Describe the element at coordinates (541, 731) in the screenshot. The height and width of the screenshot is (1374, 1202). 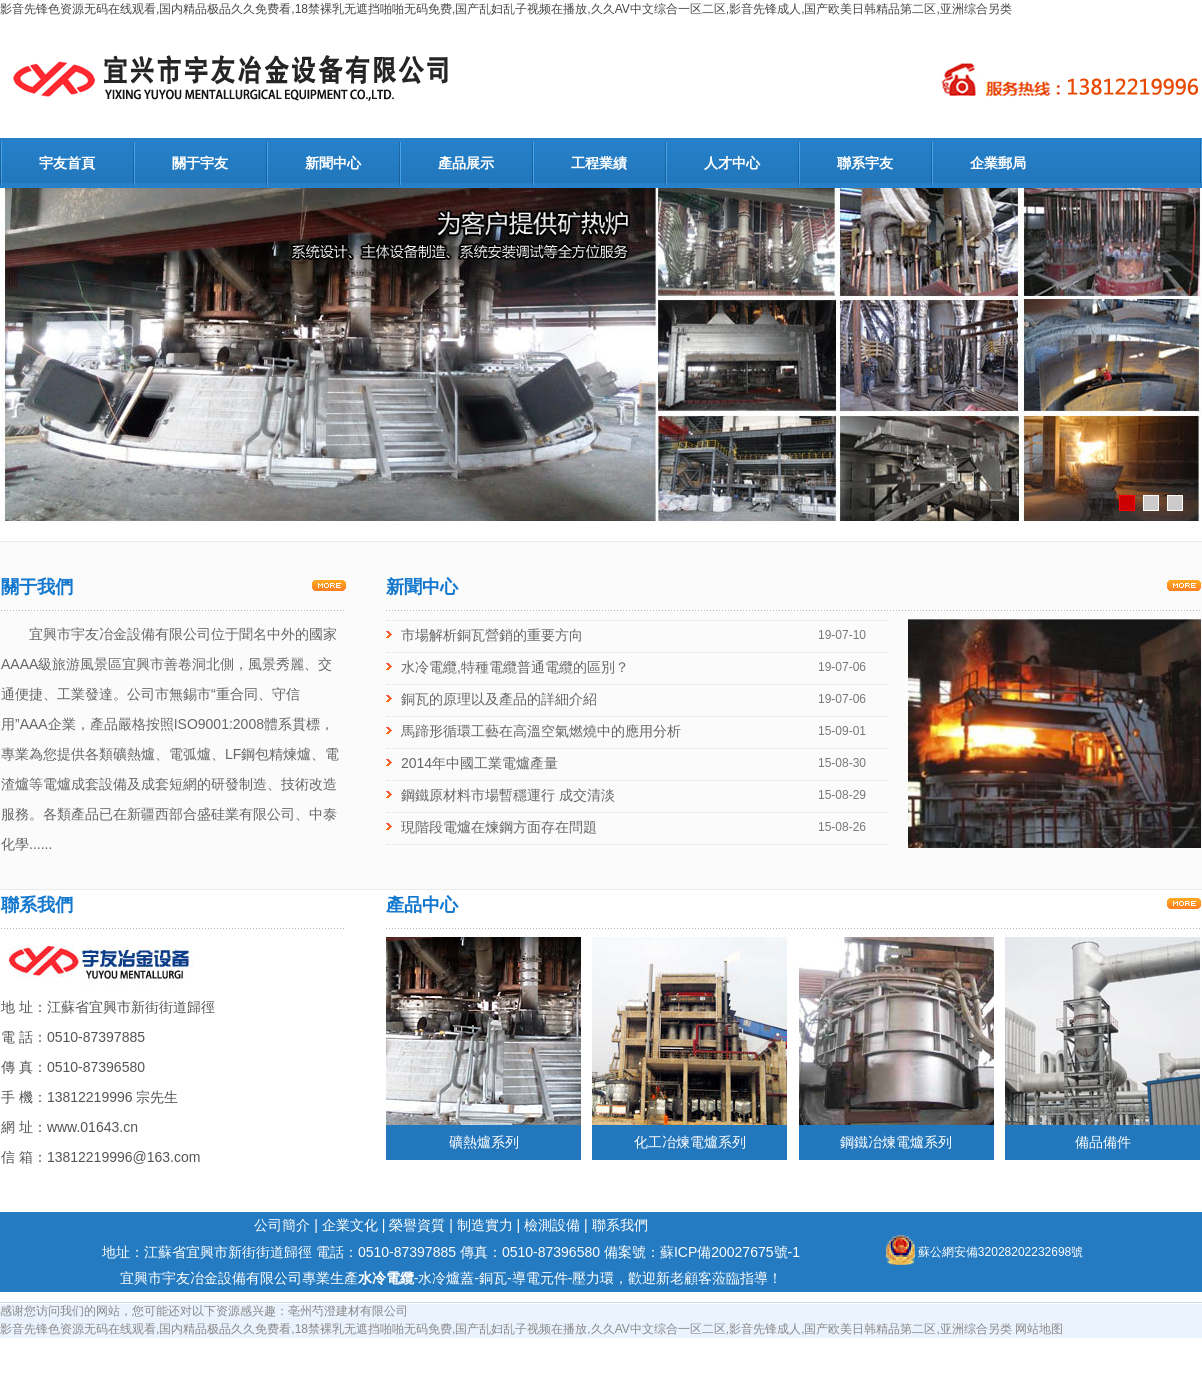
I see `馬蹄形循環工藝在高溫空氣燃燒中的應用分析` at that location.